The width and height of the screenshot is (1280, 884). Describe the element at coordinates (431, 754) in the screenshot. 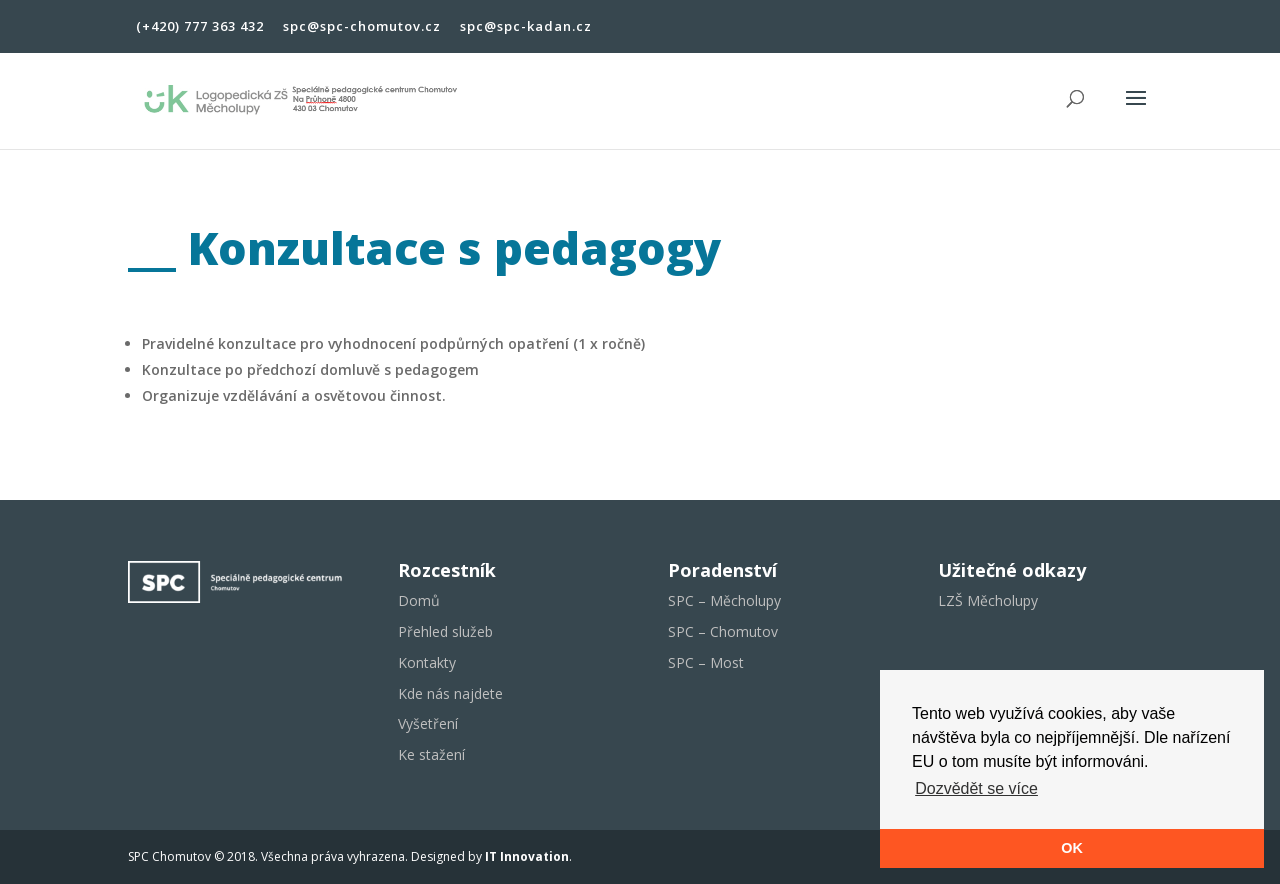

I see `Ke stažení` at that location.